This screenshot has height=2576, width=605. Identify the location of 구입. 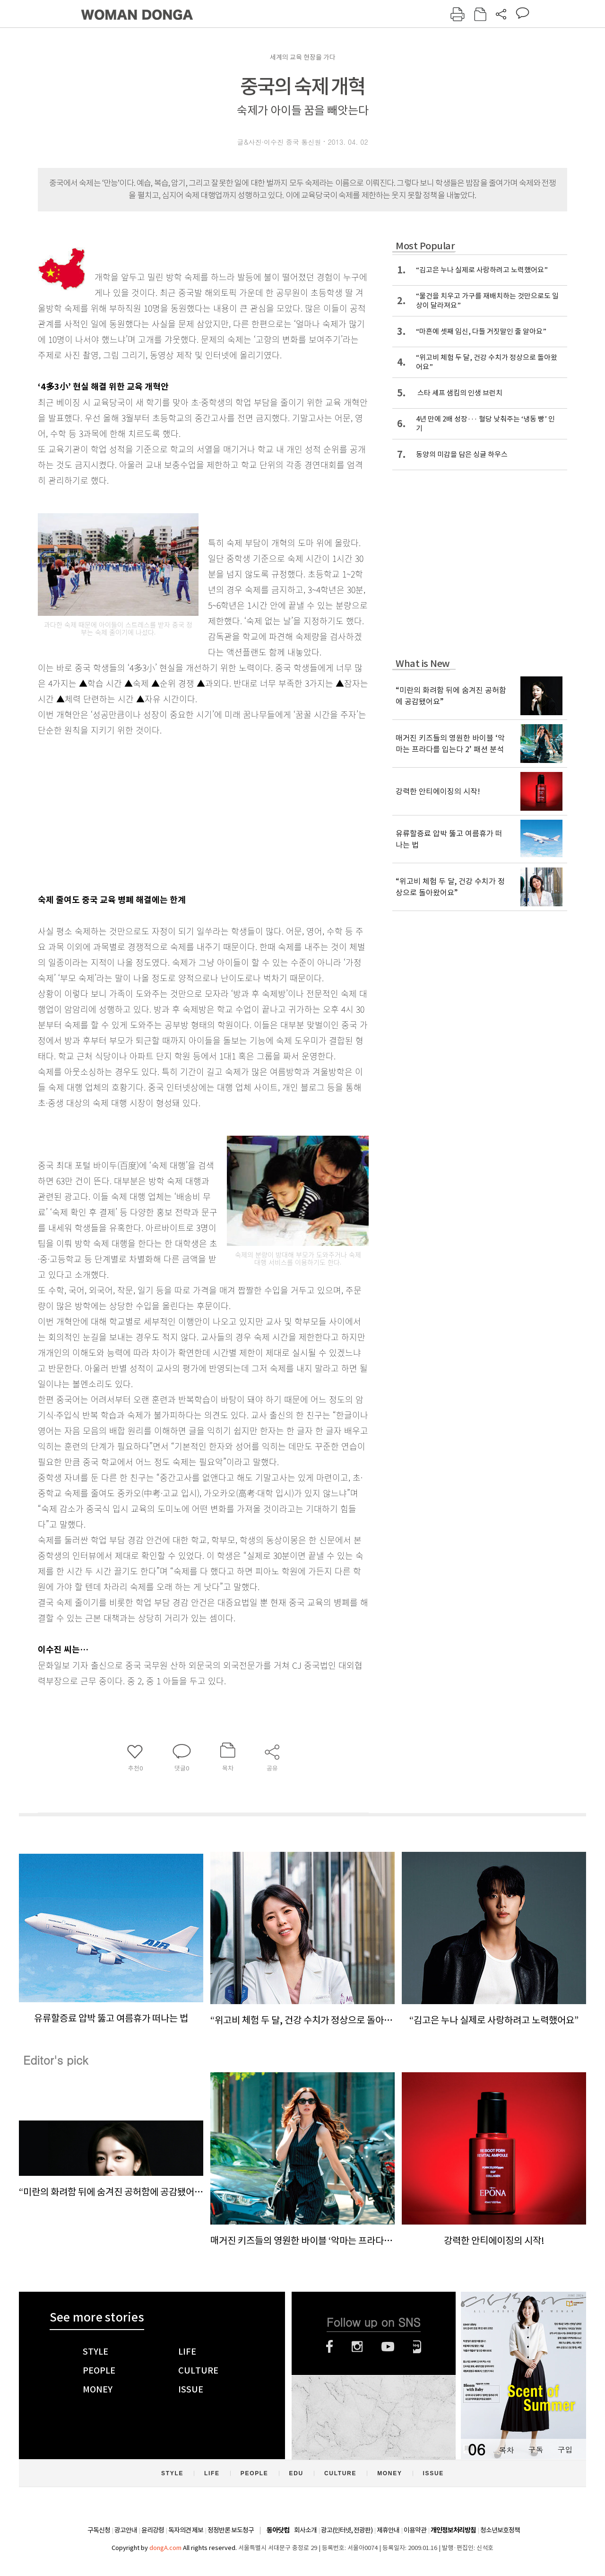
(564, 2449).